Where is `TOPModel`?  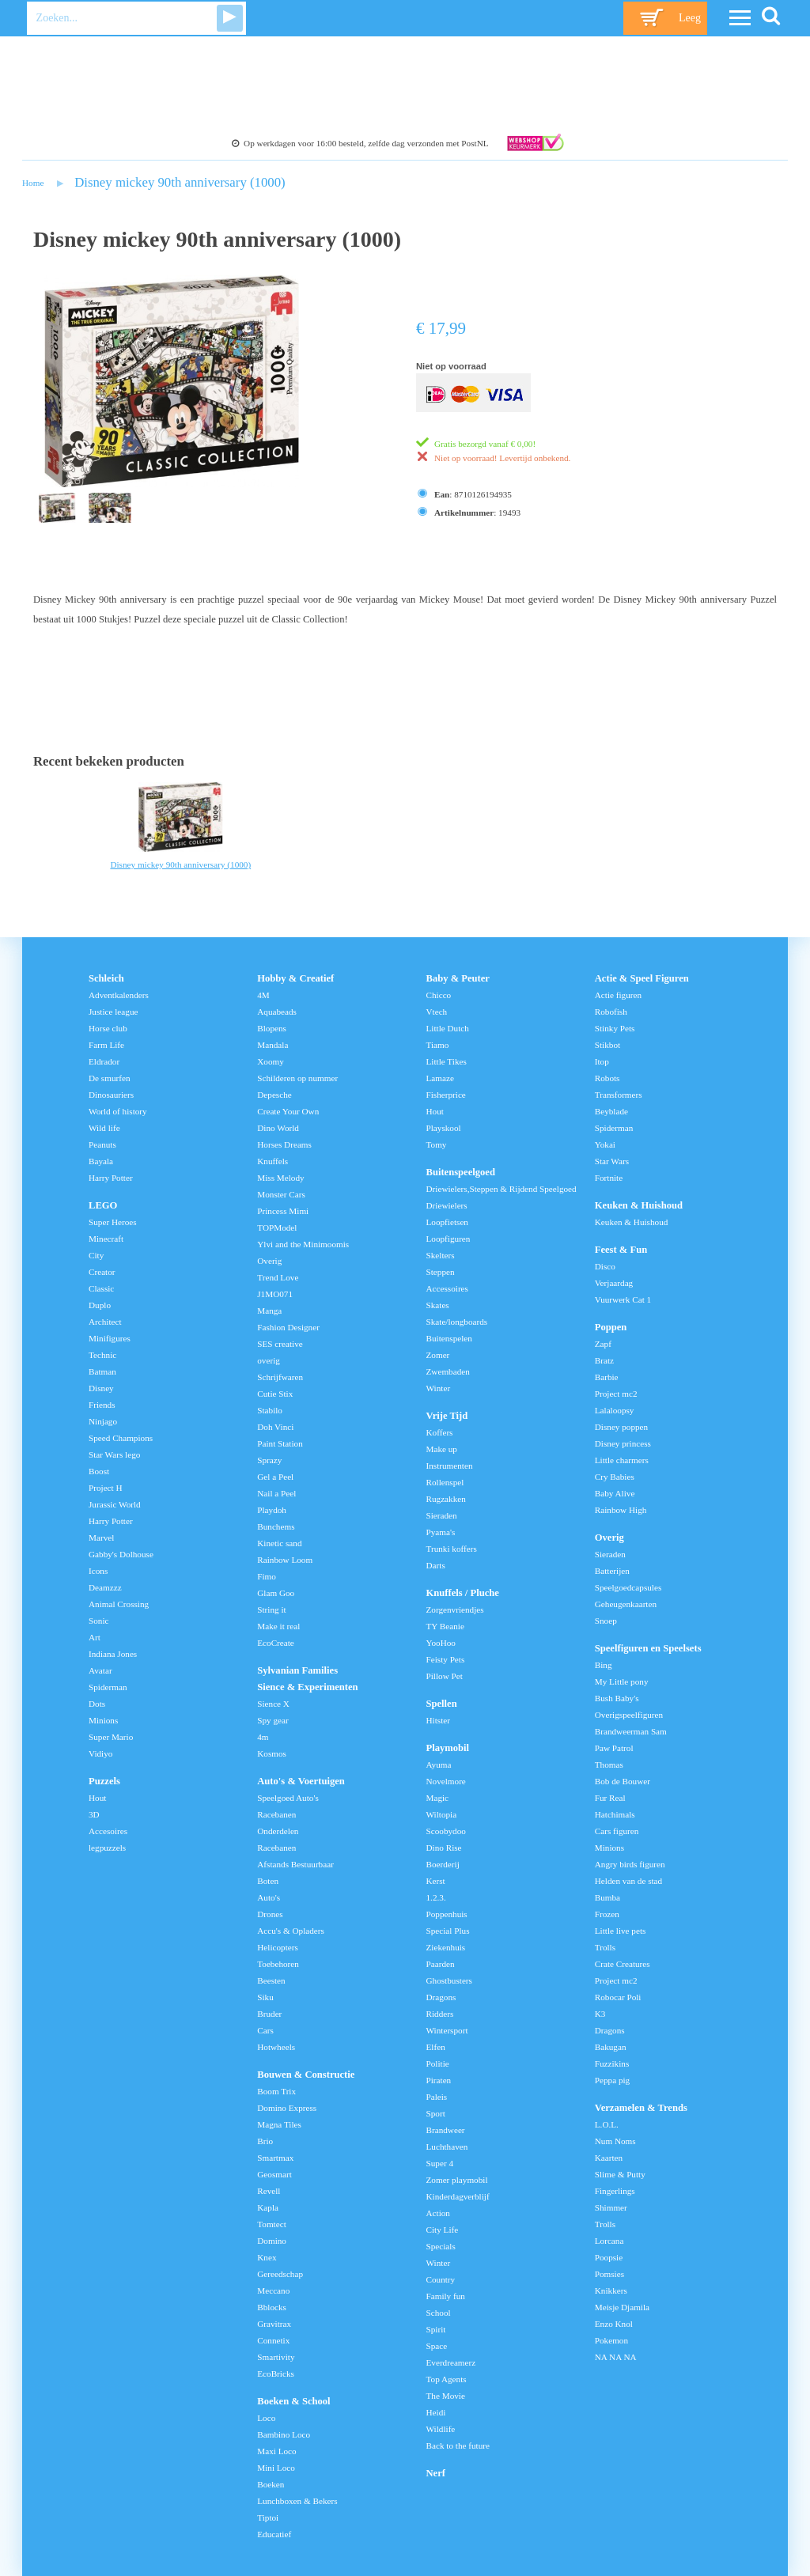 TOPModel is located at coordinates (277, 1227).